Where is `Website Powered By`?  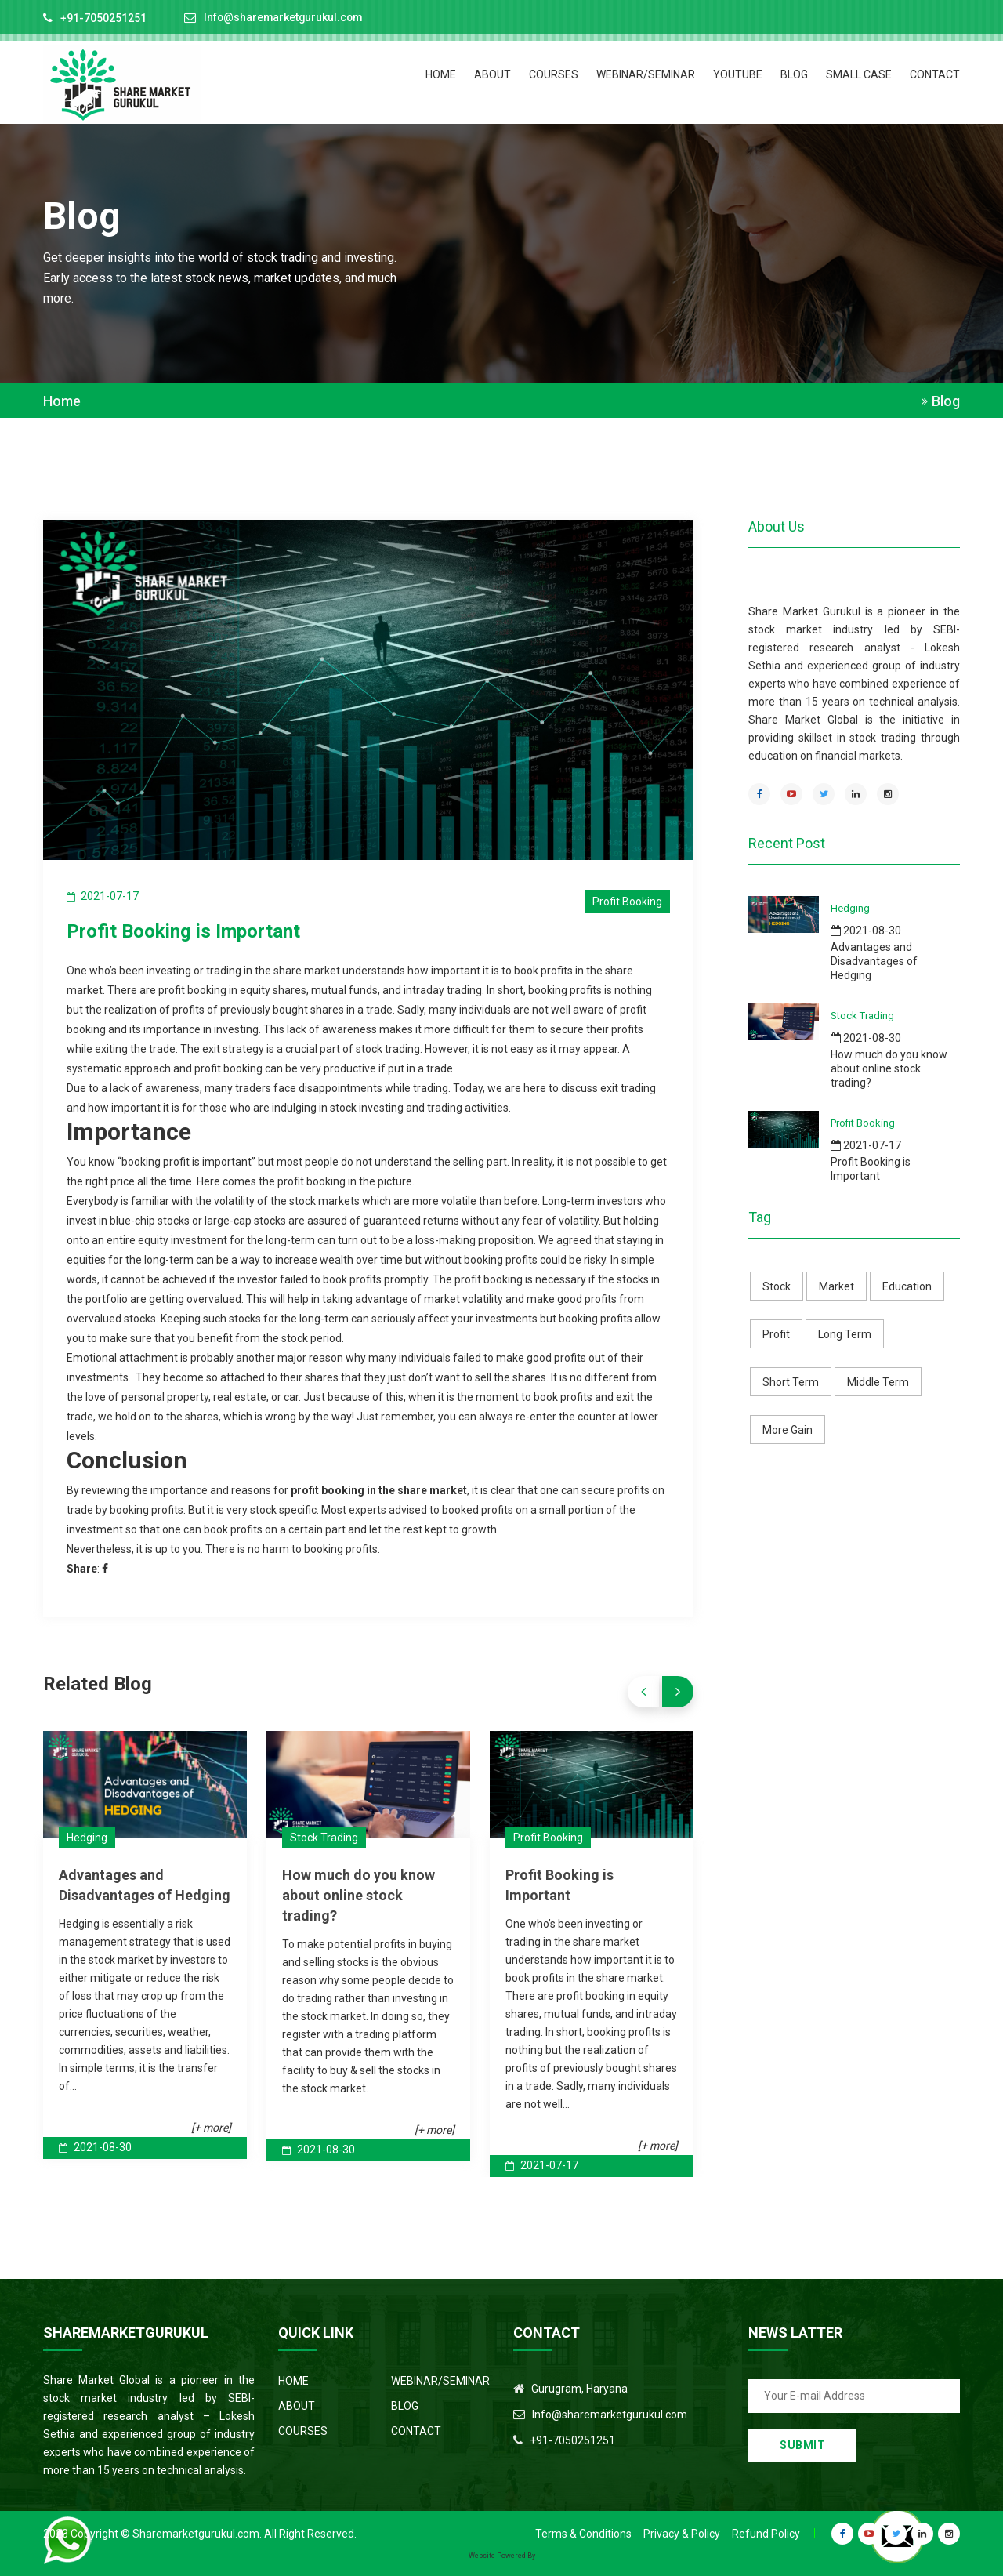
Website Powered By is located at coordinates (502, 2555).